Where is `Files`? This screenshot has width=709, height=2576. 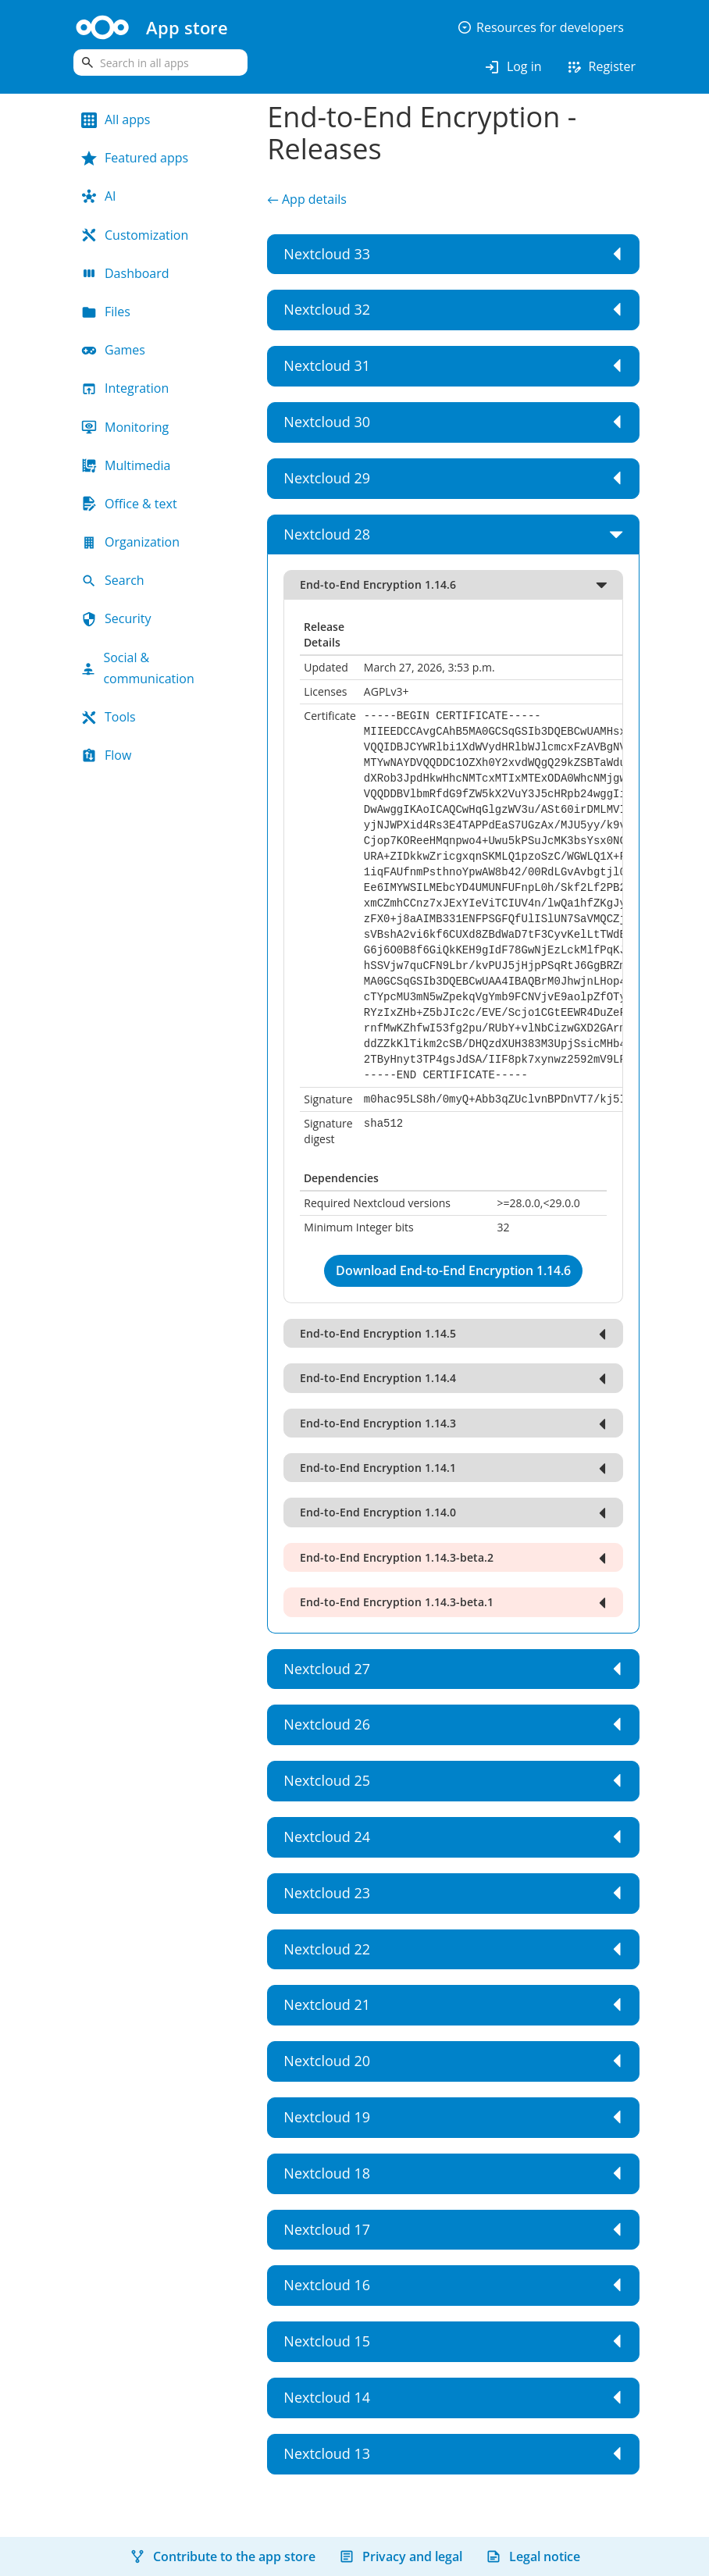
Files is located at coordinates (105, 311).